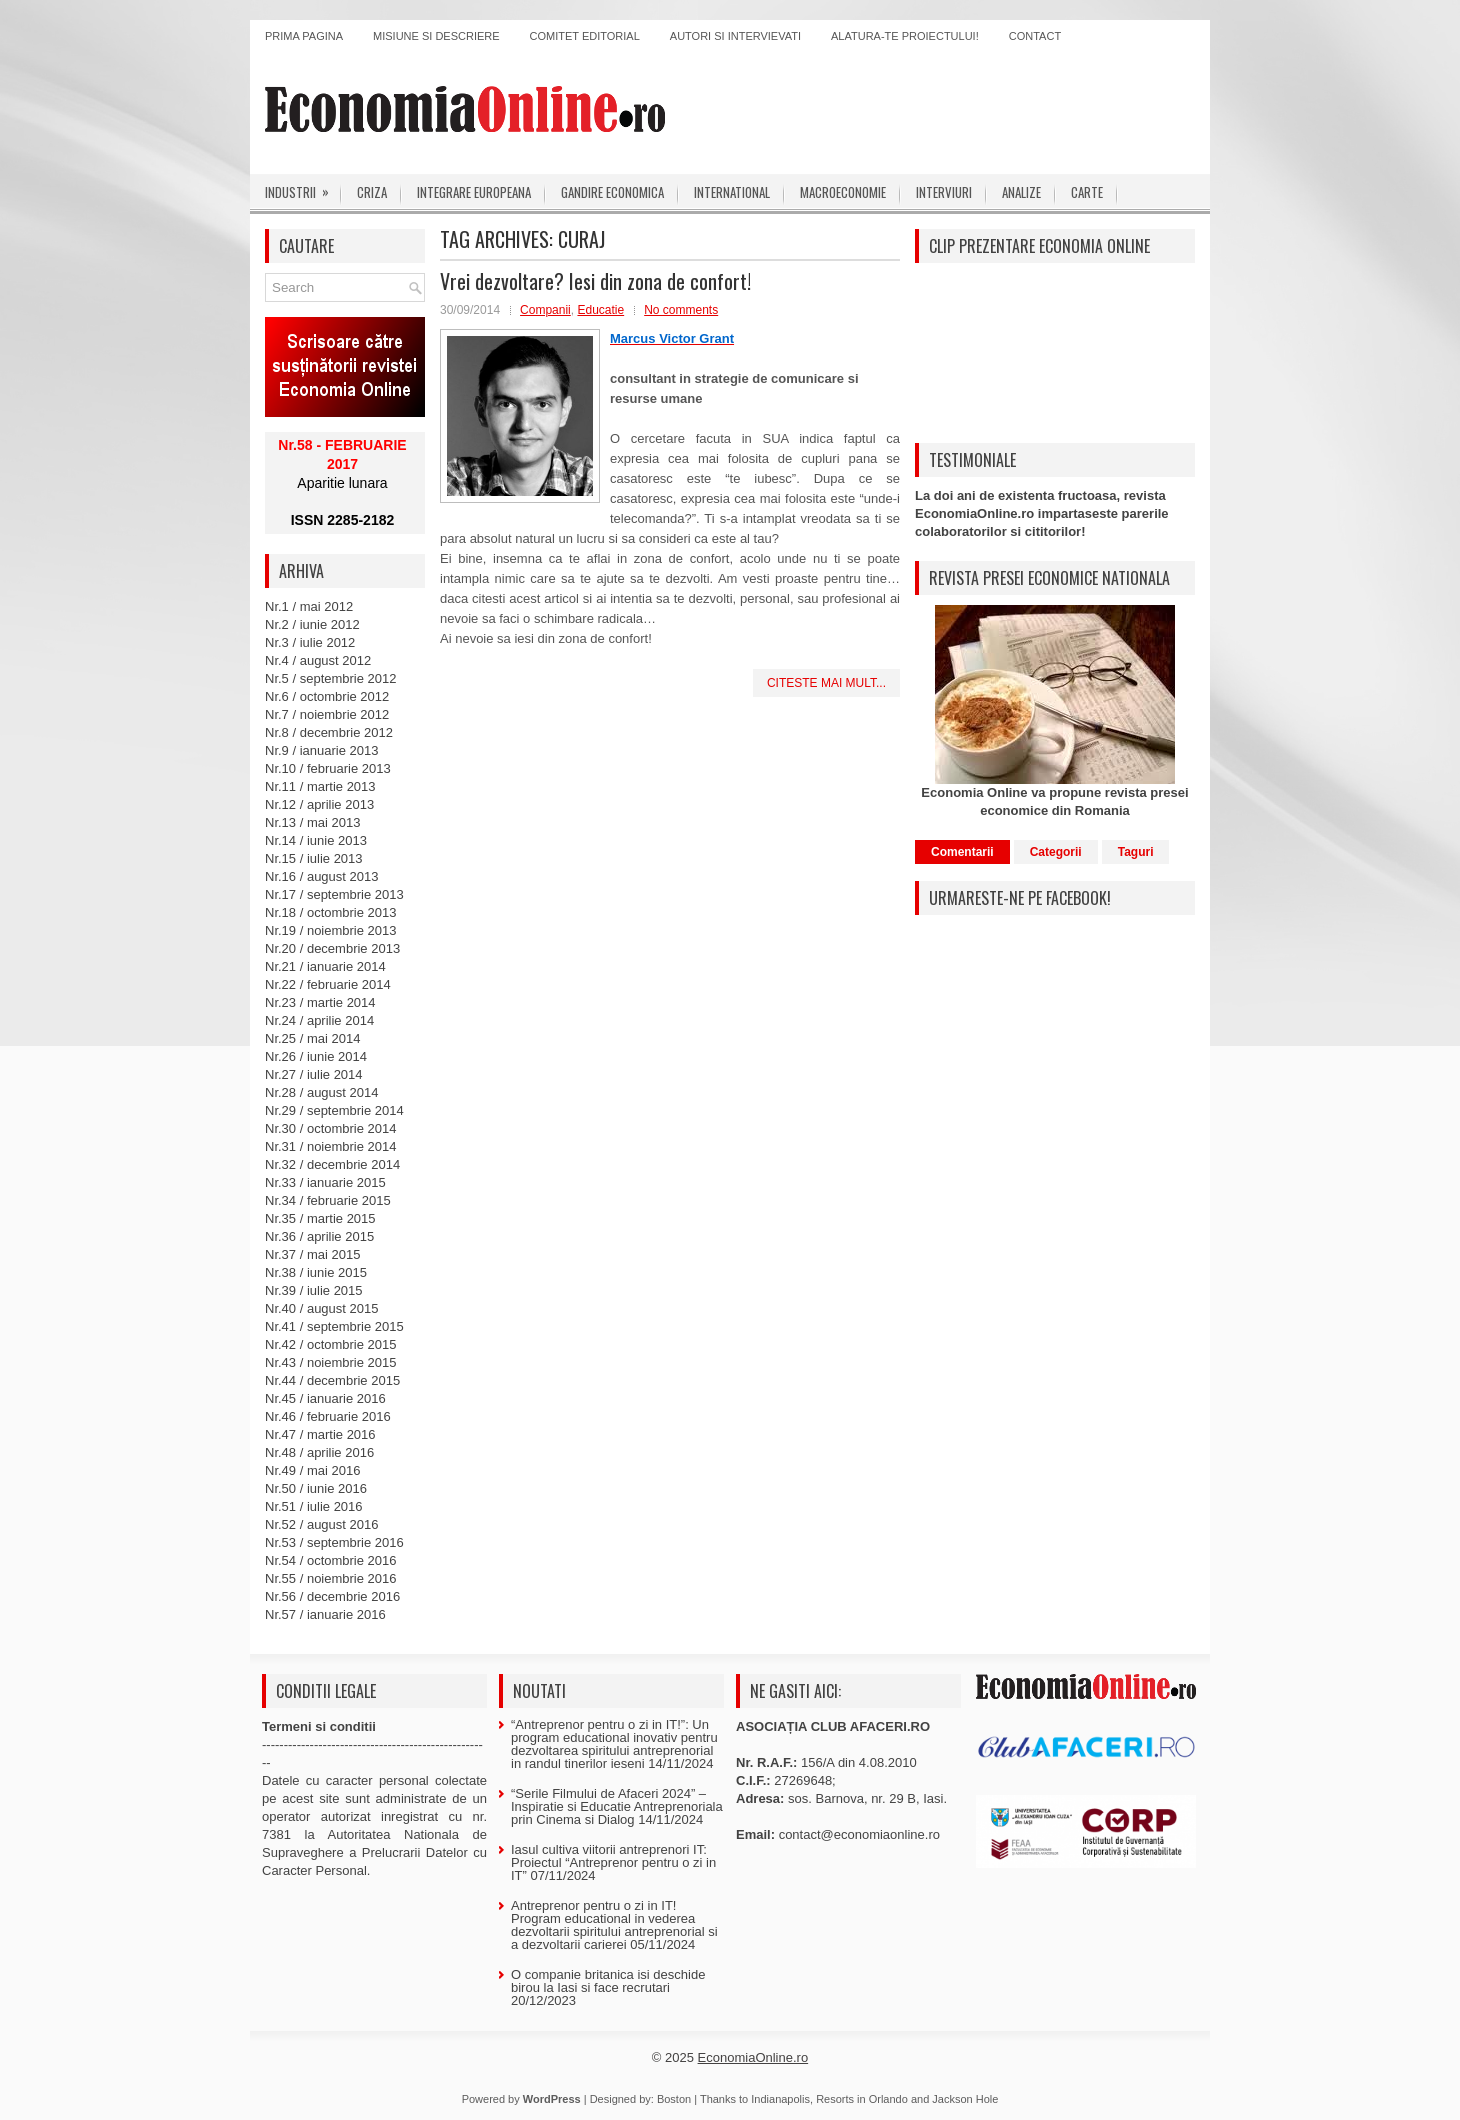 The image size is (1460, 2120). Describe the element at coordinates (331, 1578) in the screenshot. I see `Nr.55 / noiembrie 2016` at that location.